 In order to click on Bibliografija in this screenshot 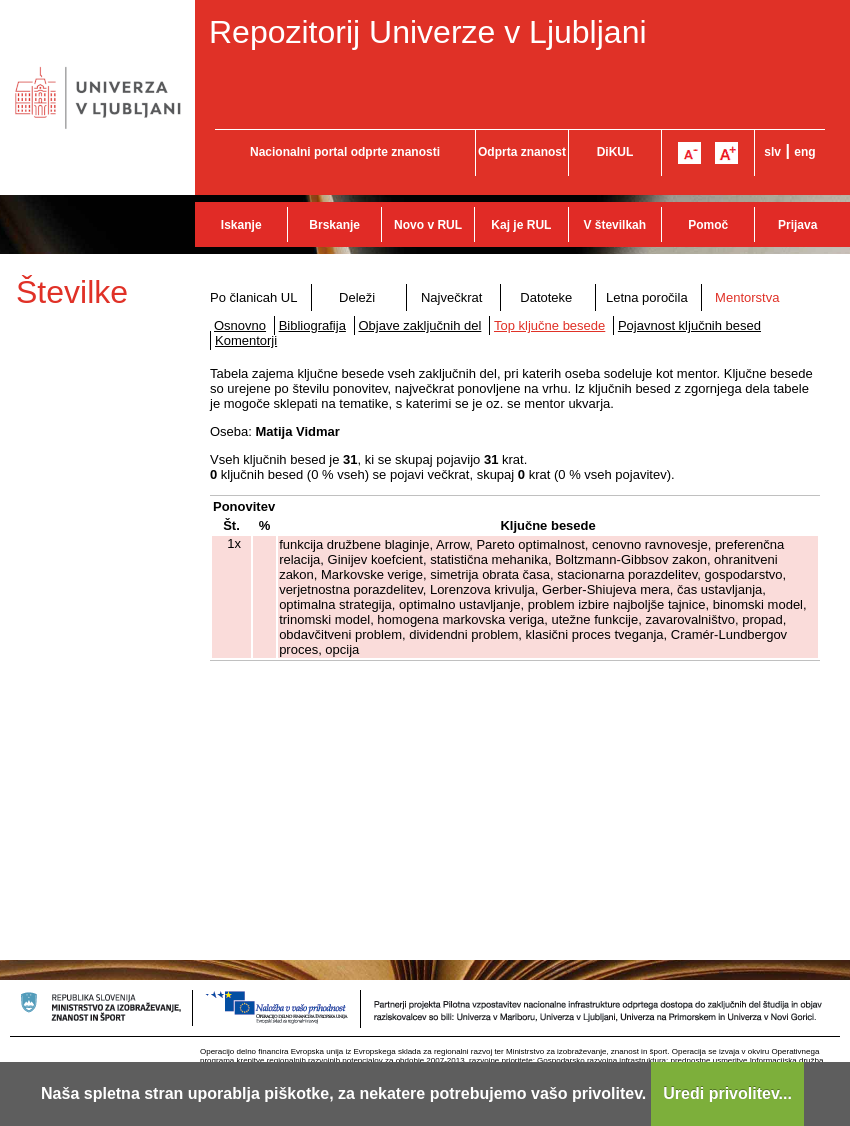, I will do `click(312, 325)`.